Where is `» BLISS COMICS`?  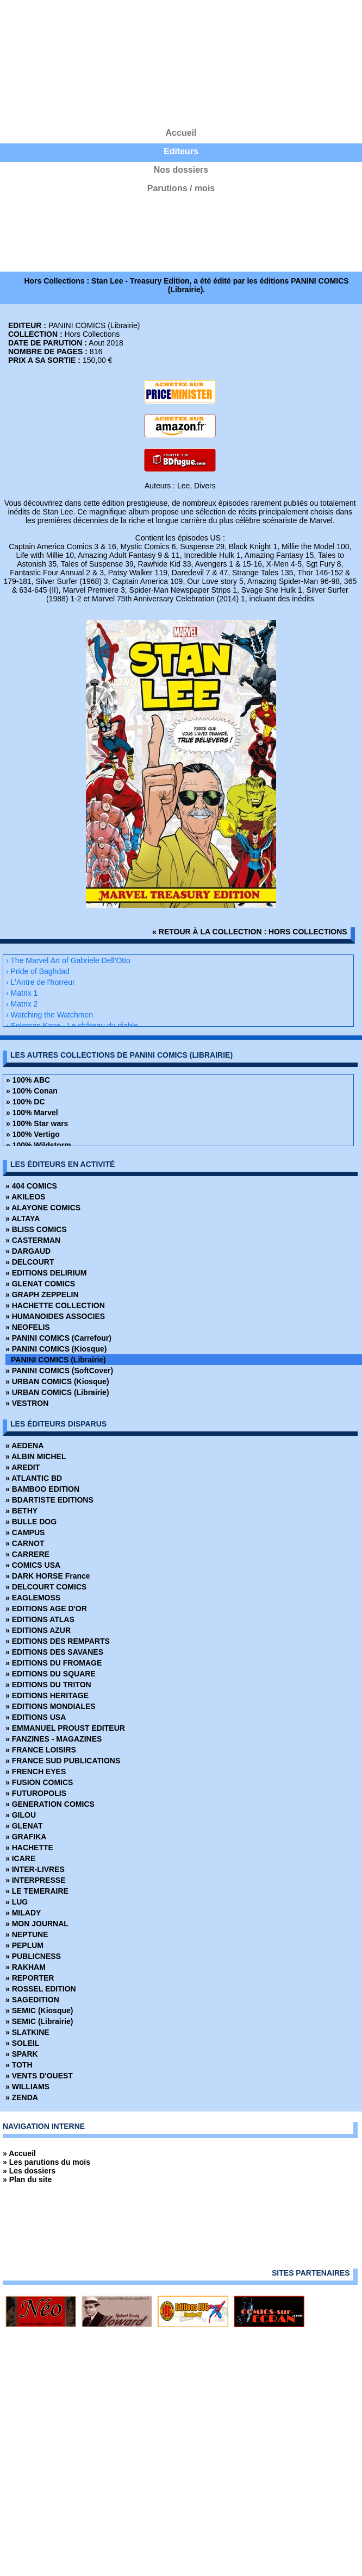
» BLISS COMICS is located at coordinates (36, 1229).